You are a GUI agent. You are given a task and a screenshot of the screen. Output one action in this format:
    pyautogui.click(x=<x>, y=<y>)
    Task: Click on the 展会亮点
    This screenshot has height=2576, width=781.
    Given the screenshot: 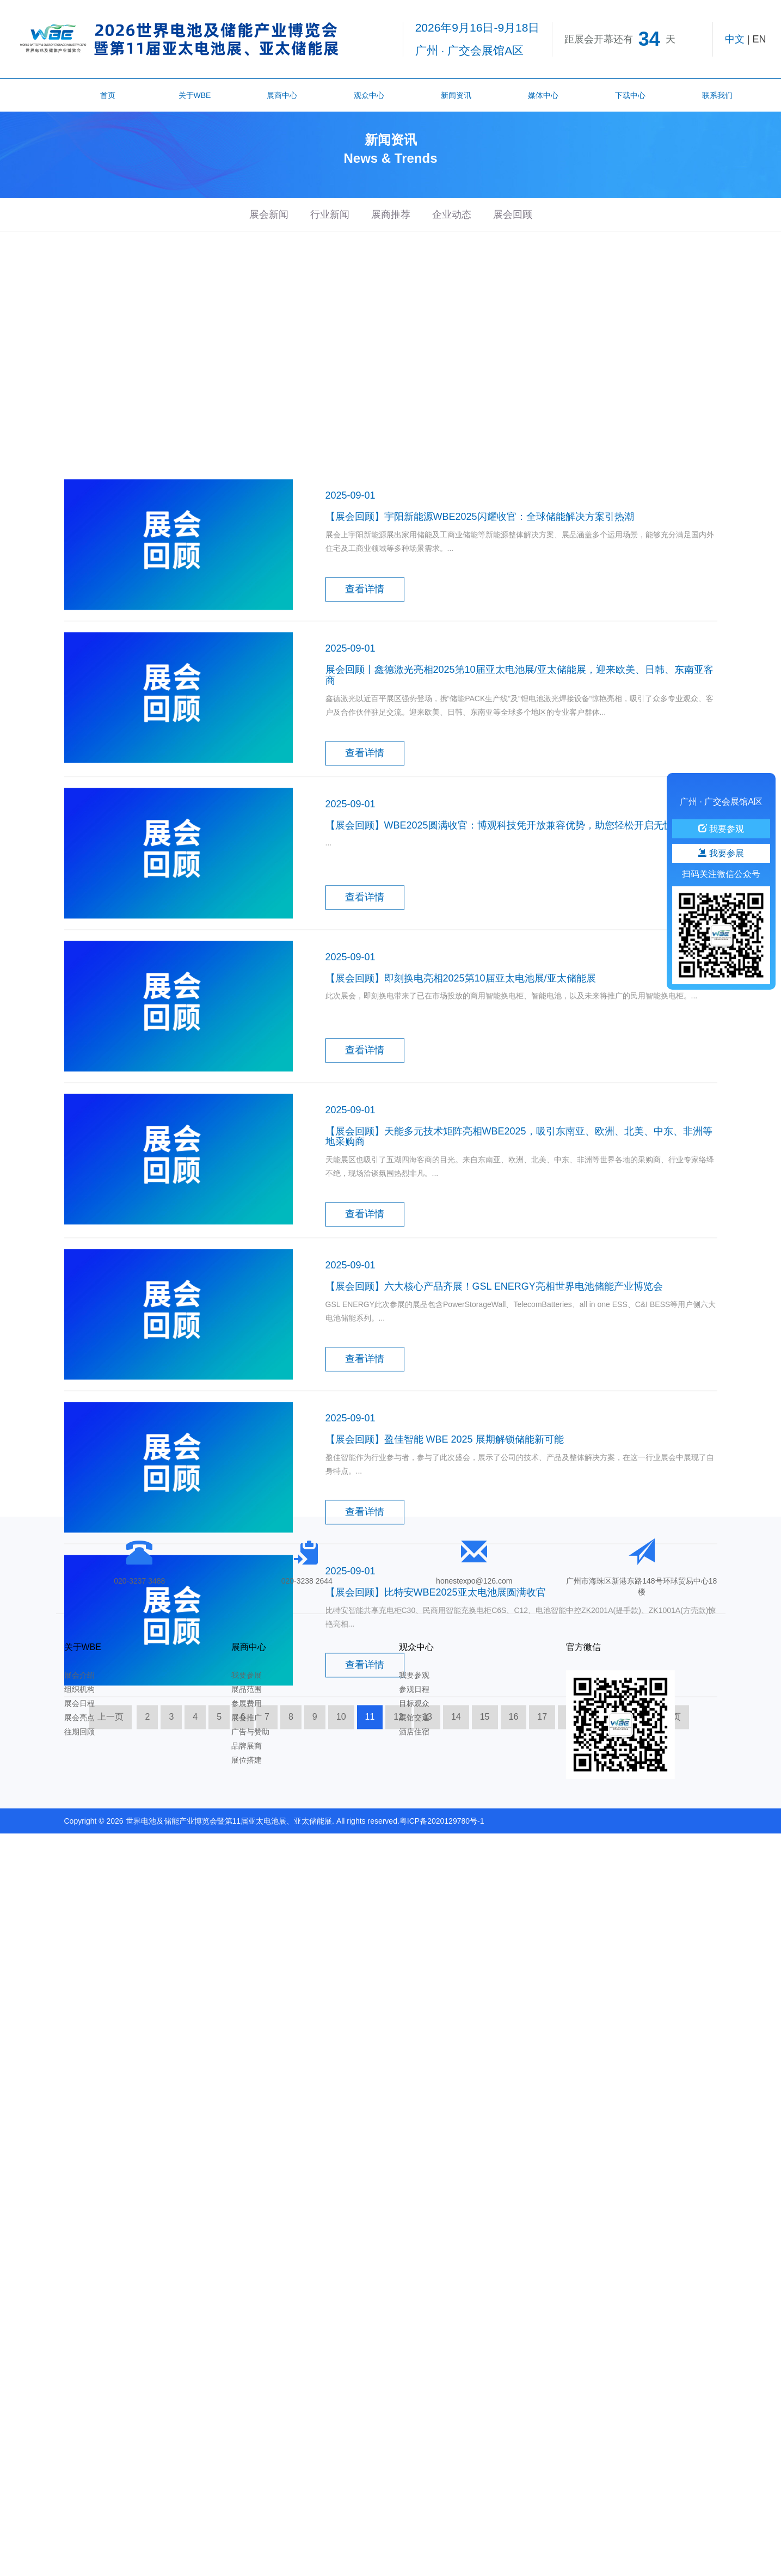 What is the action you would take?
    pyautogui.click(x=79, y=1717)
    